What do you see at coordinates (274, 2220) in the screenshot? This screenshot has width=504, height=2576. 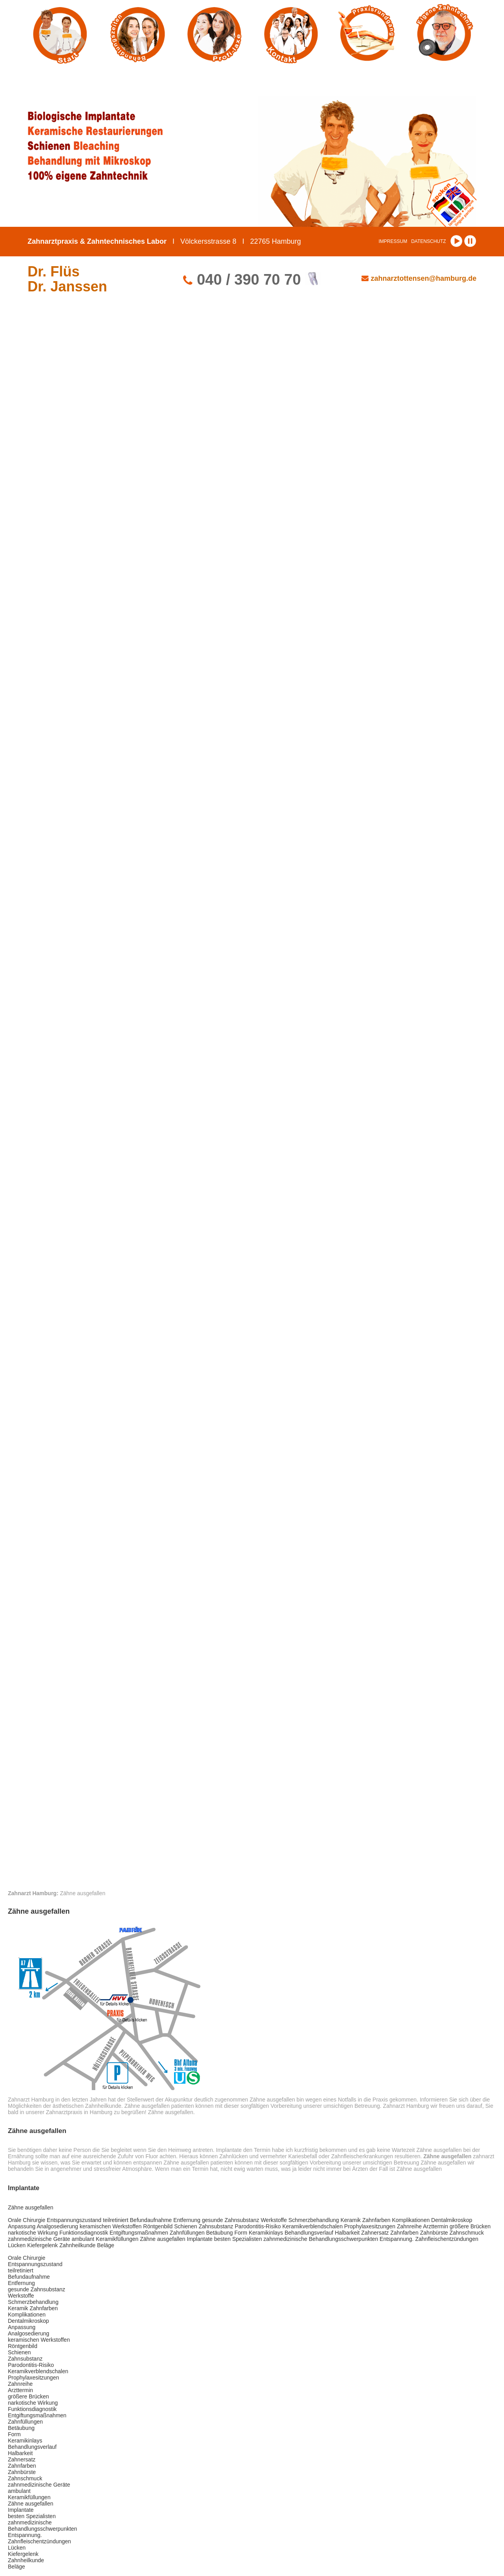 I see `Werkstoffe` at bounding box center [274, 2220].